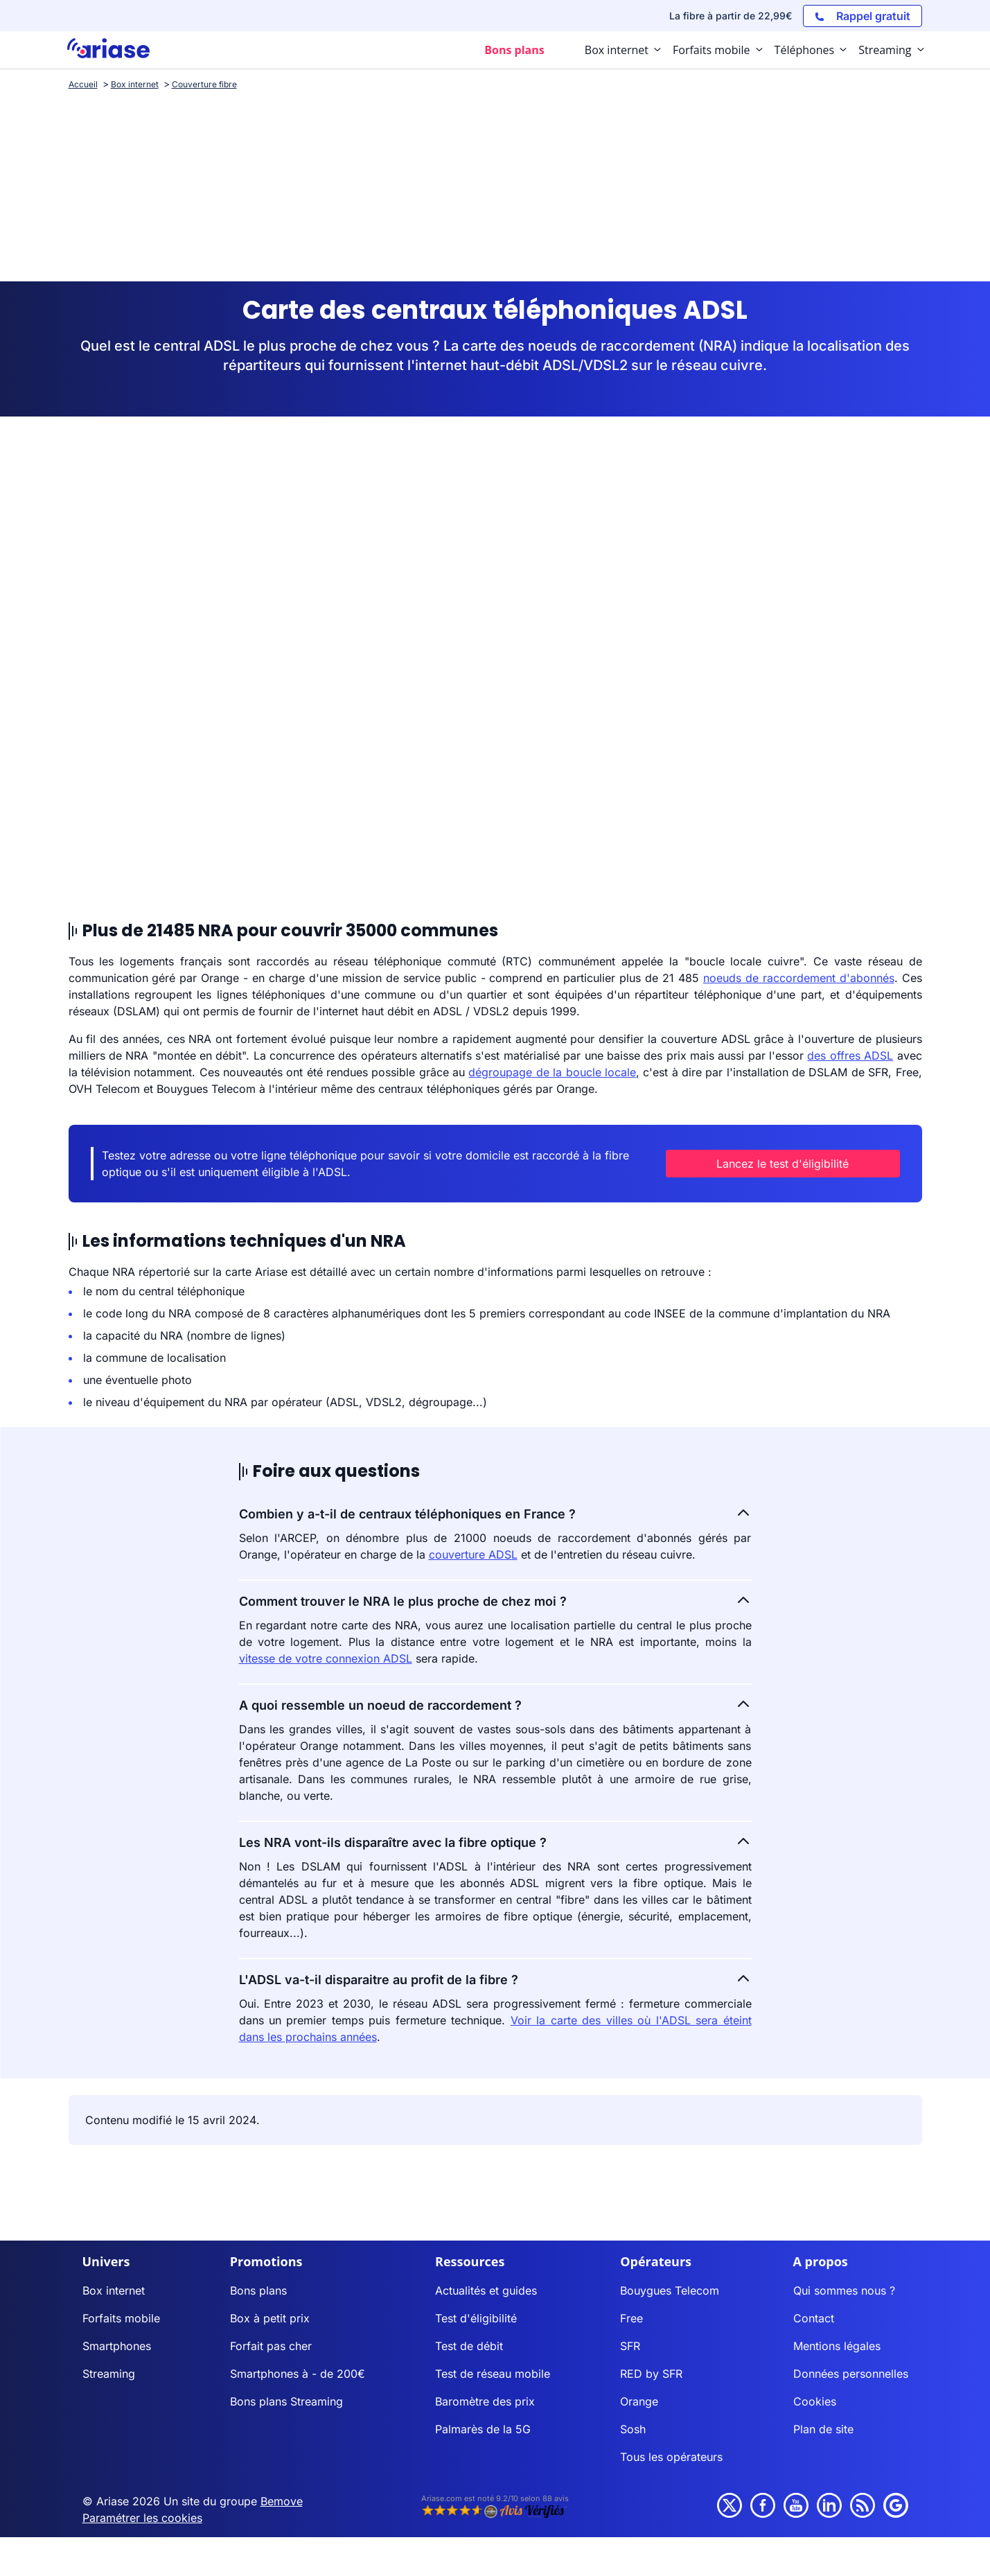 Image resolution: width=990 pixels, height=2576 pixels. I want to click on Mentions légales, so click(837, 2346).